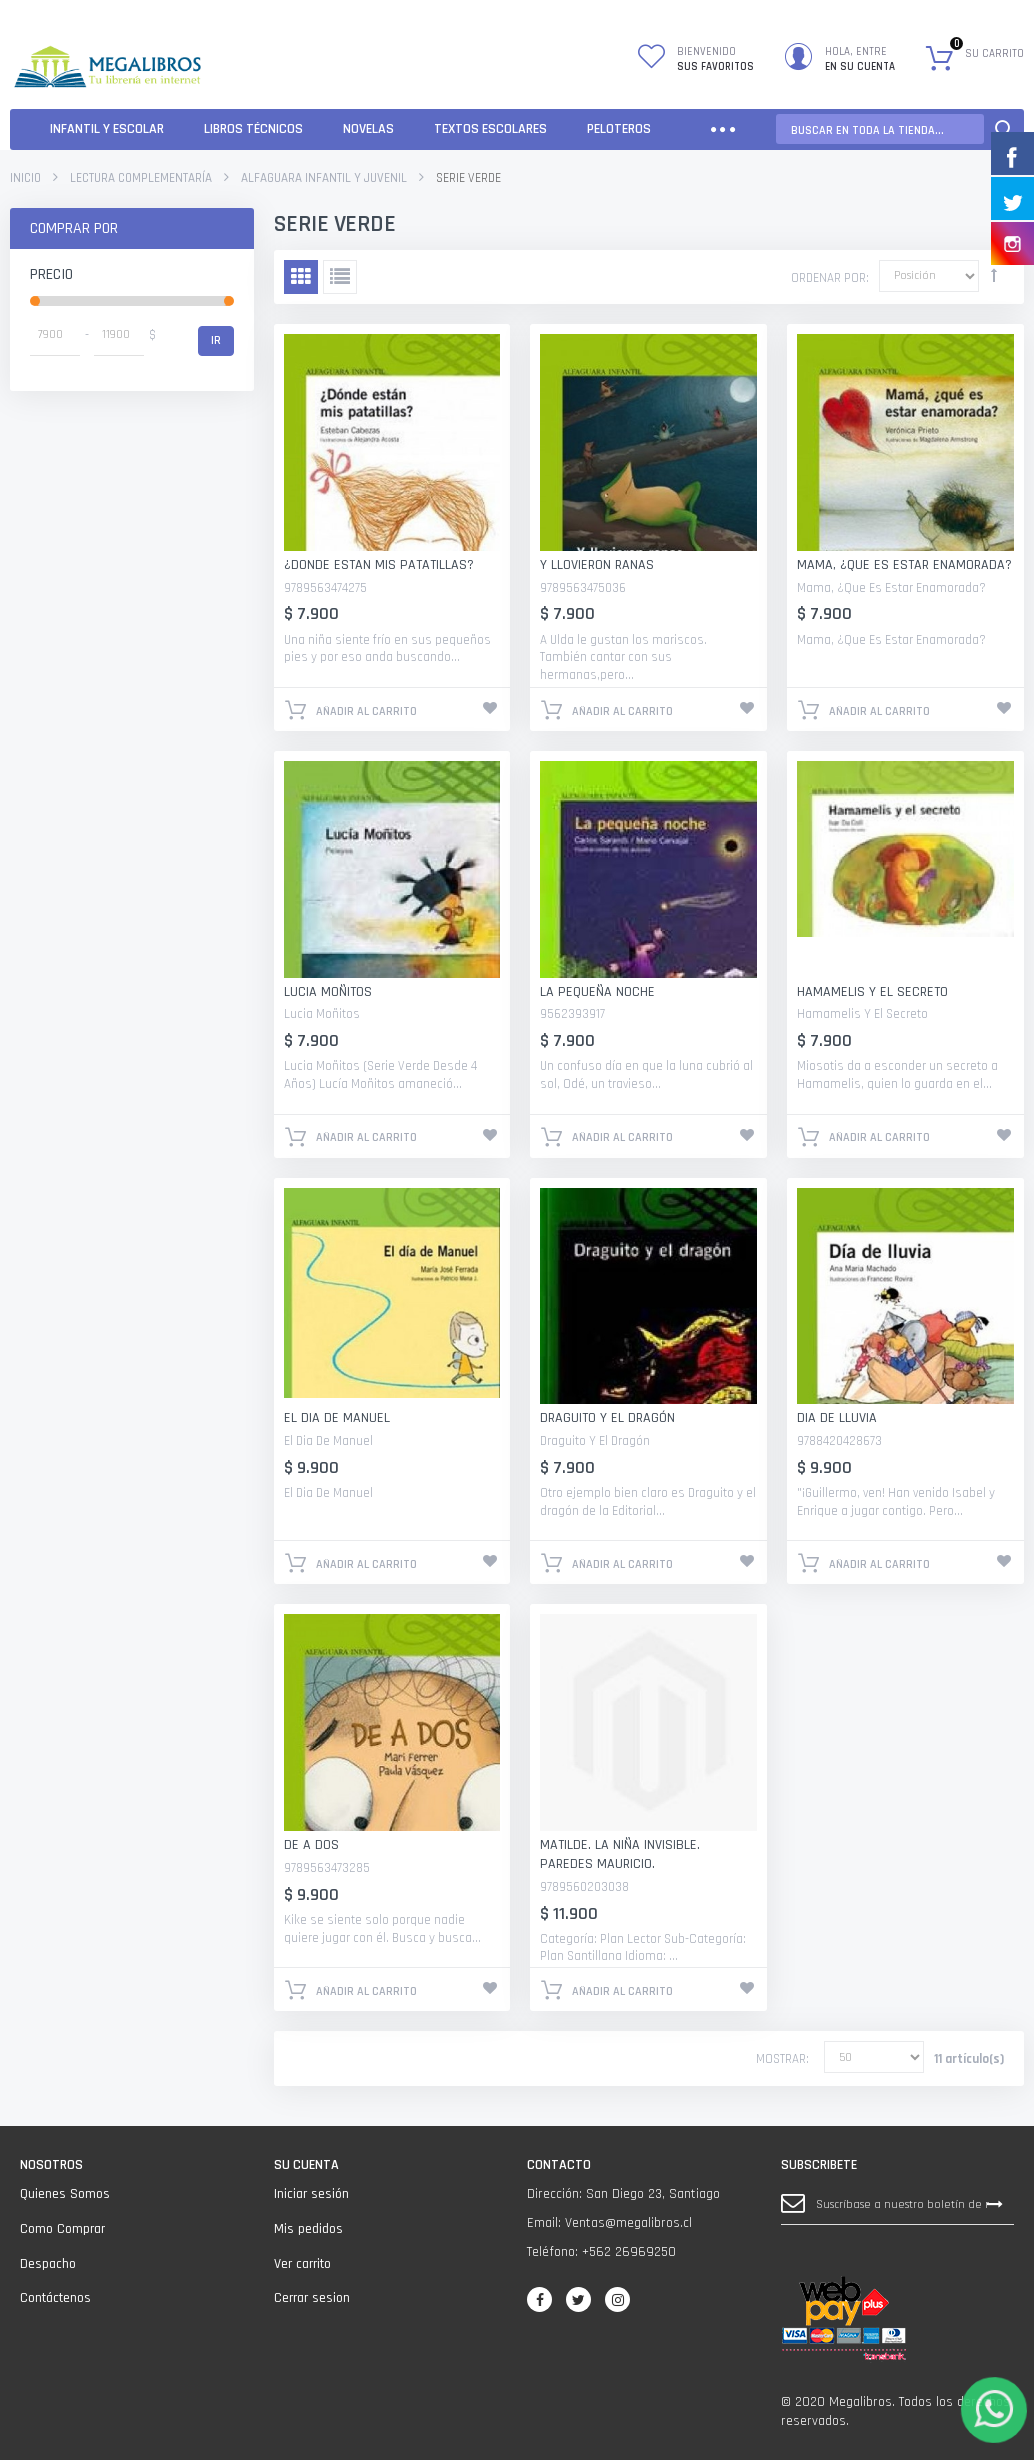 This screenshot has width=1034, height=2460. I want to click on Lucia Moñitos, so click(328, 992).